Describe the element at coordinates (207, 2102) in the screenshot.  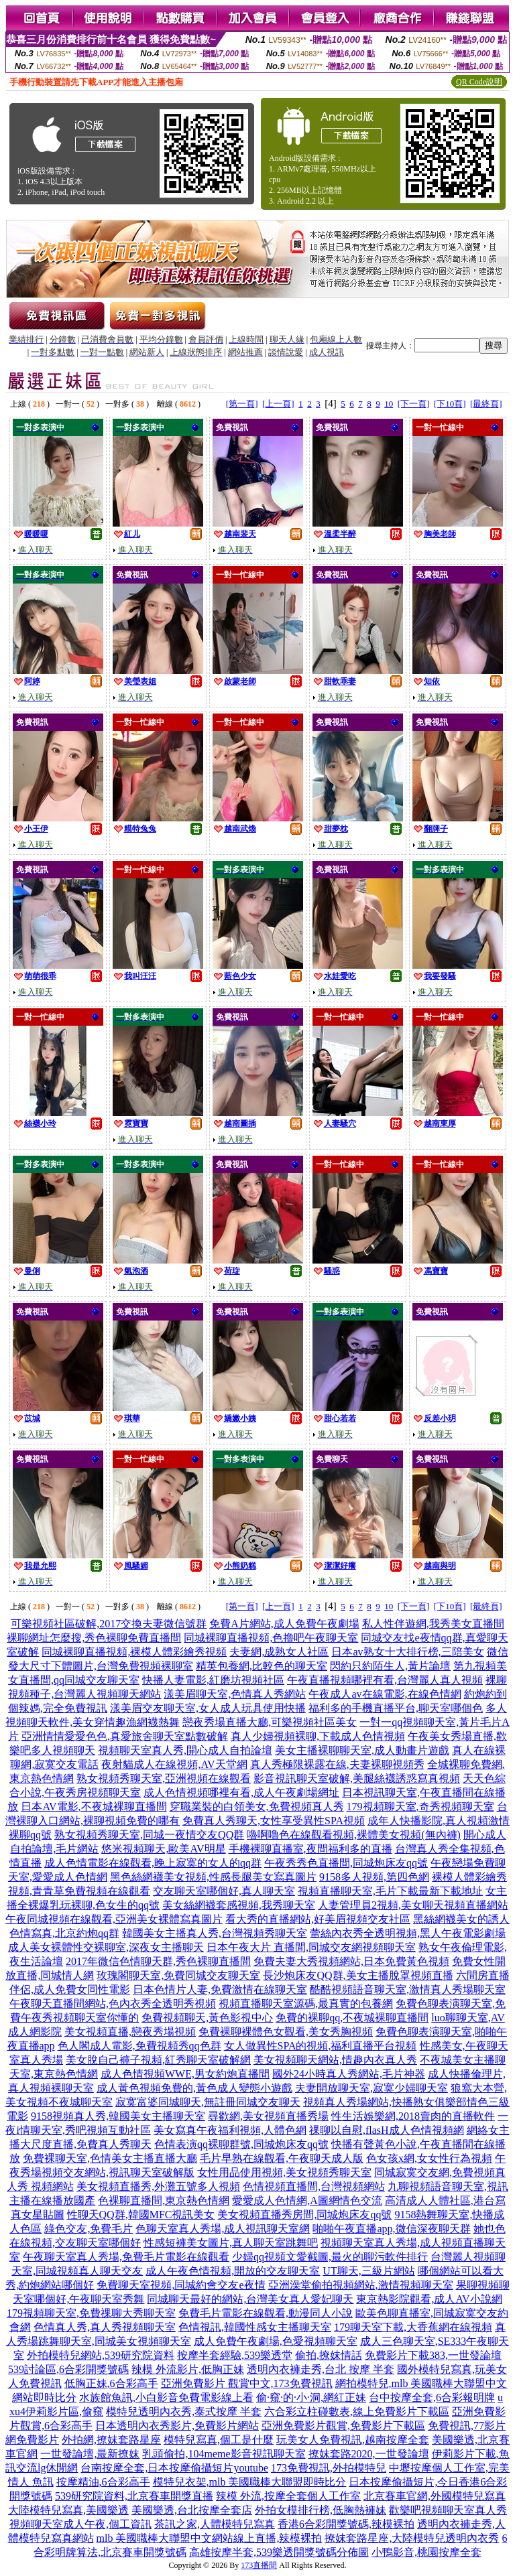
I see `寂寞富婆同城聊天,無註冊同城交友聊天` at that location.